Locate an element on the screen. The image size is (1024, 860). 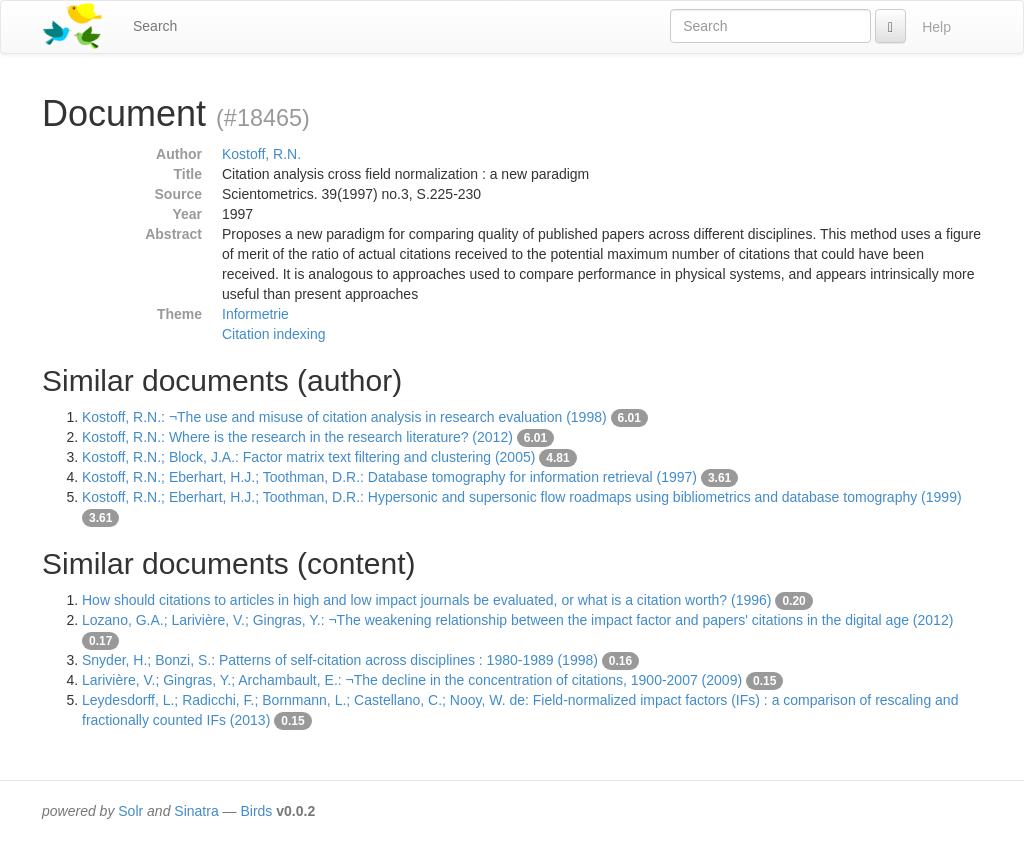
Kostoff, R.N.; Eberhart, H.J.; Toothman, D.R.: Database tomography for information retrieval (1997) is located at coordinates (389, 477).